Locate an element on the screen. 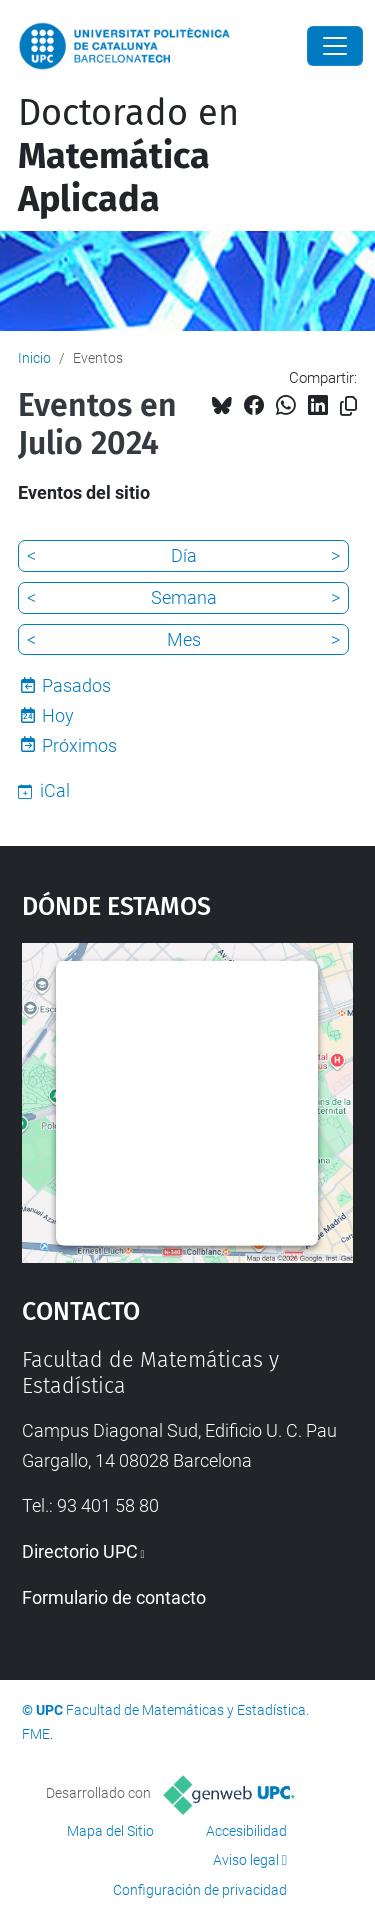 This screenshot has width=375, height=1914. Día is located at coordinates (184, 555).